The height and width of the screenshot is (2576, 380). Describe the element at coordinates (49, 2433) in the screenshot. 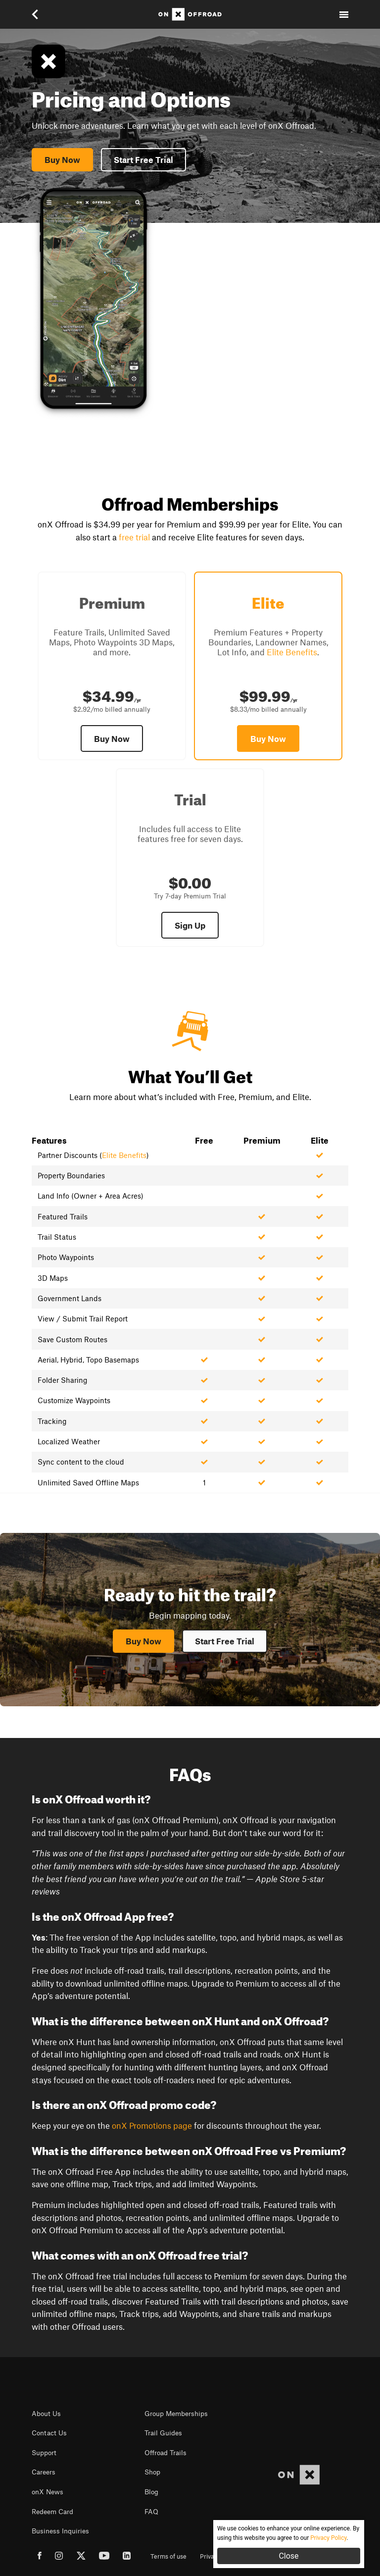

I see `Contact Us` at that location.